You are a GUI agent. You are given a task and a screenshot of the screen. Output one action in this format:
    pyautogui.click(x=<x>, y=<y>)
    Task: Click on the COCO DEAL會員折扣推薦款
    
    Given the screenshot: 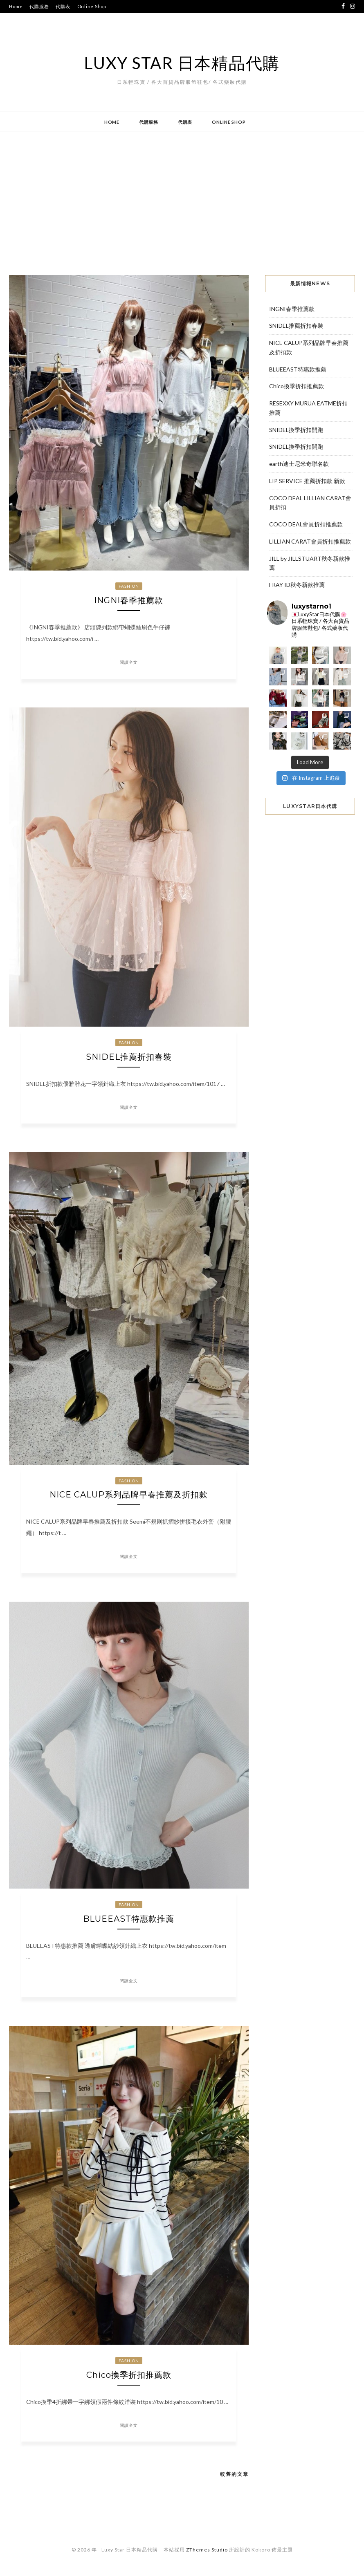 What is the action you would take?
    pyautogui.click(x=306, y=524)
    